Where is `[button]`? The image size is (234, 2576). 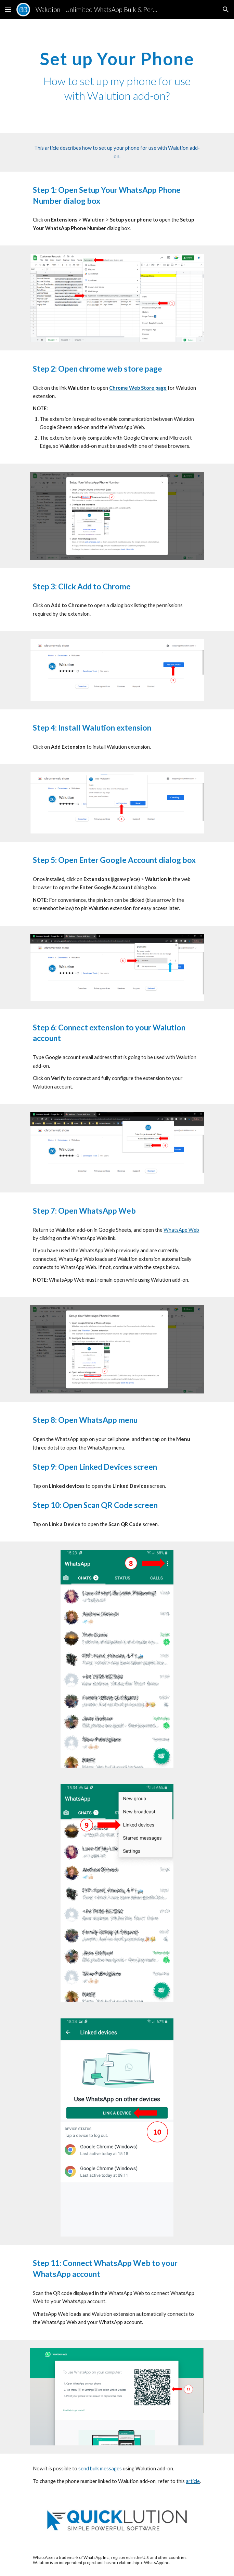
[button] is located at coordinates (8, 9).